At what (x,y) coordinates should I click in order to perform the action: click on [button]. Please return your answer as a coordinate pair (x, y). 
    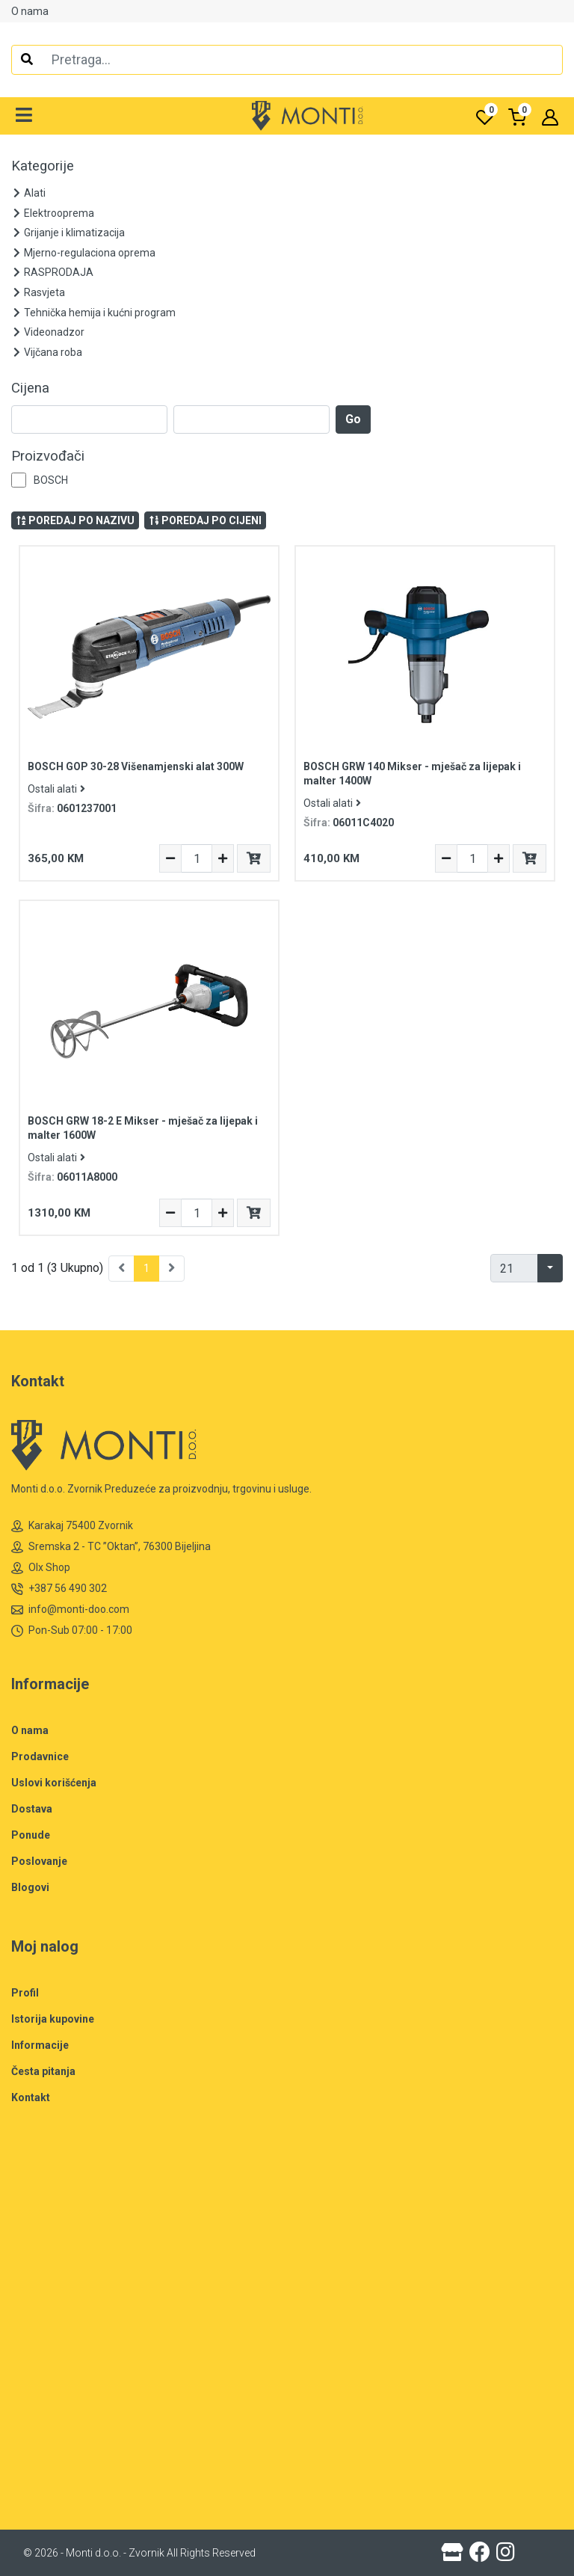
    Looking at the image, I should click on (24, 116).